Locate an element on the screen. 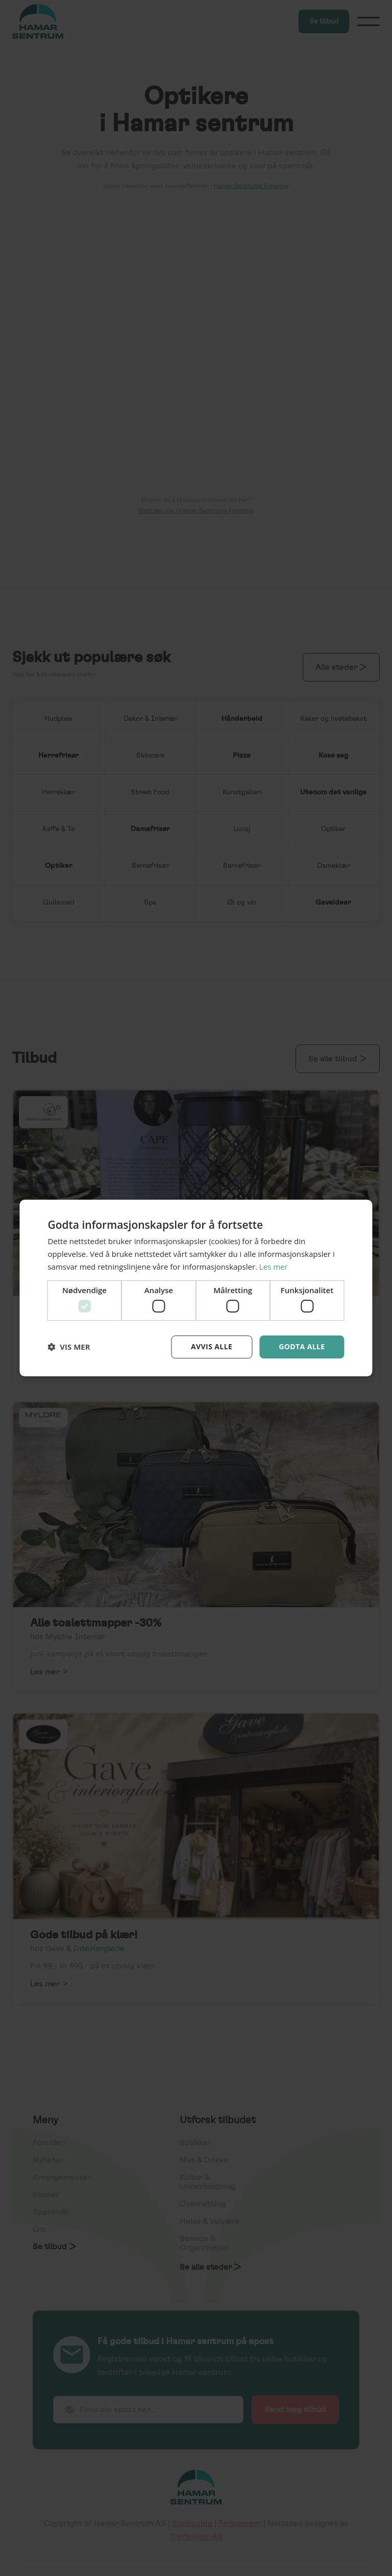 The image size is (392, 2576). [button] is located at coordinates (368, 21).